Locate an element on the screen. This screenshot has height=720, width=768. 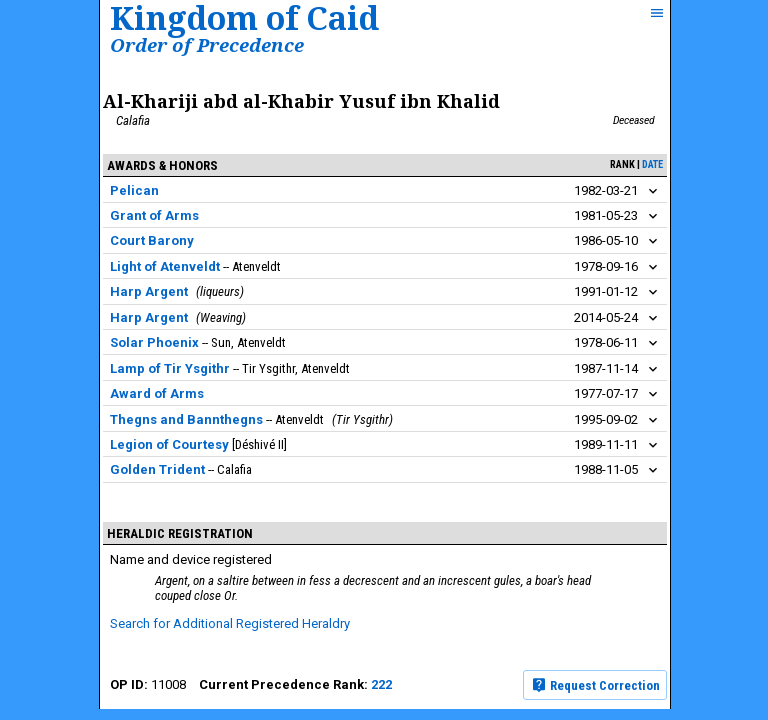
Legion of Courtesy is located at coordinates (169, 444).